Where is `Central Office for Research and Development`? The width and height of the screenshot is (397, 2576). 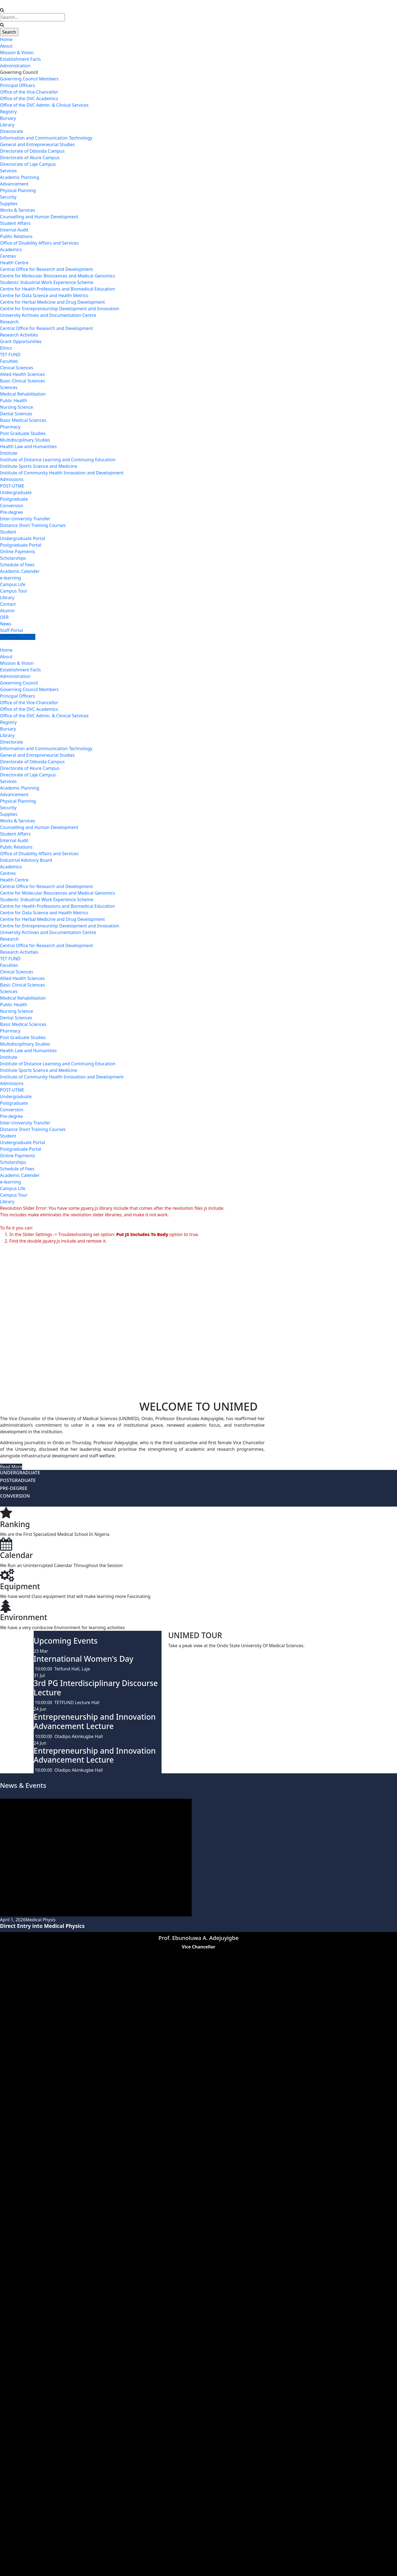
Central Office for Research and Development is located at coordinates (46, 269).